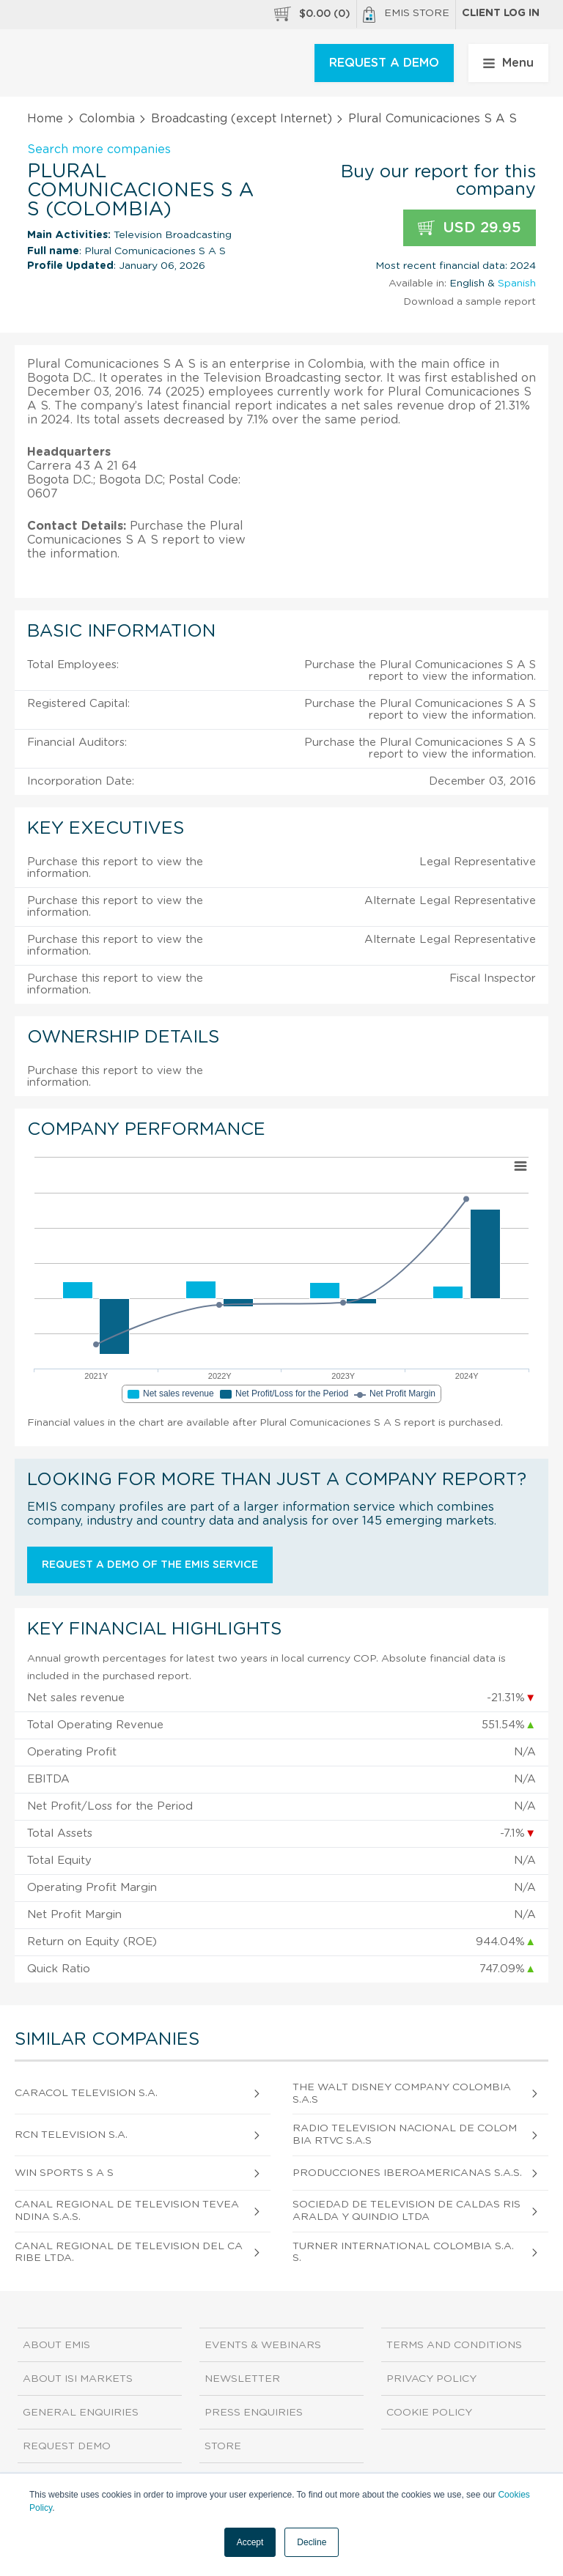 This screenshot has height=2576, width=563. Describe the element at coordinates (508, 63) in the screenshot. I see `Menu` at that location.